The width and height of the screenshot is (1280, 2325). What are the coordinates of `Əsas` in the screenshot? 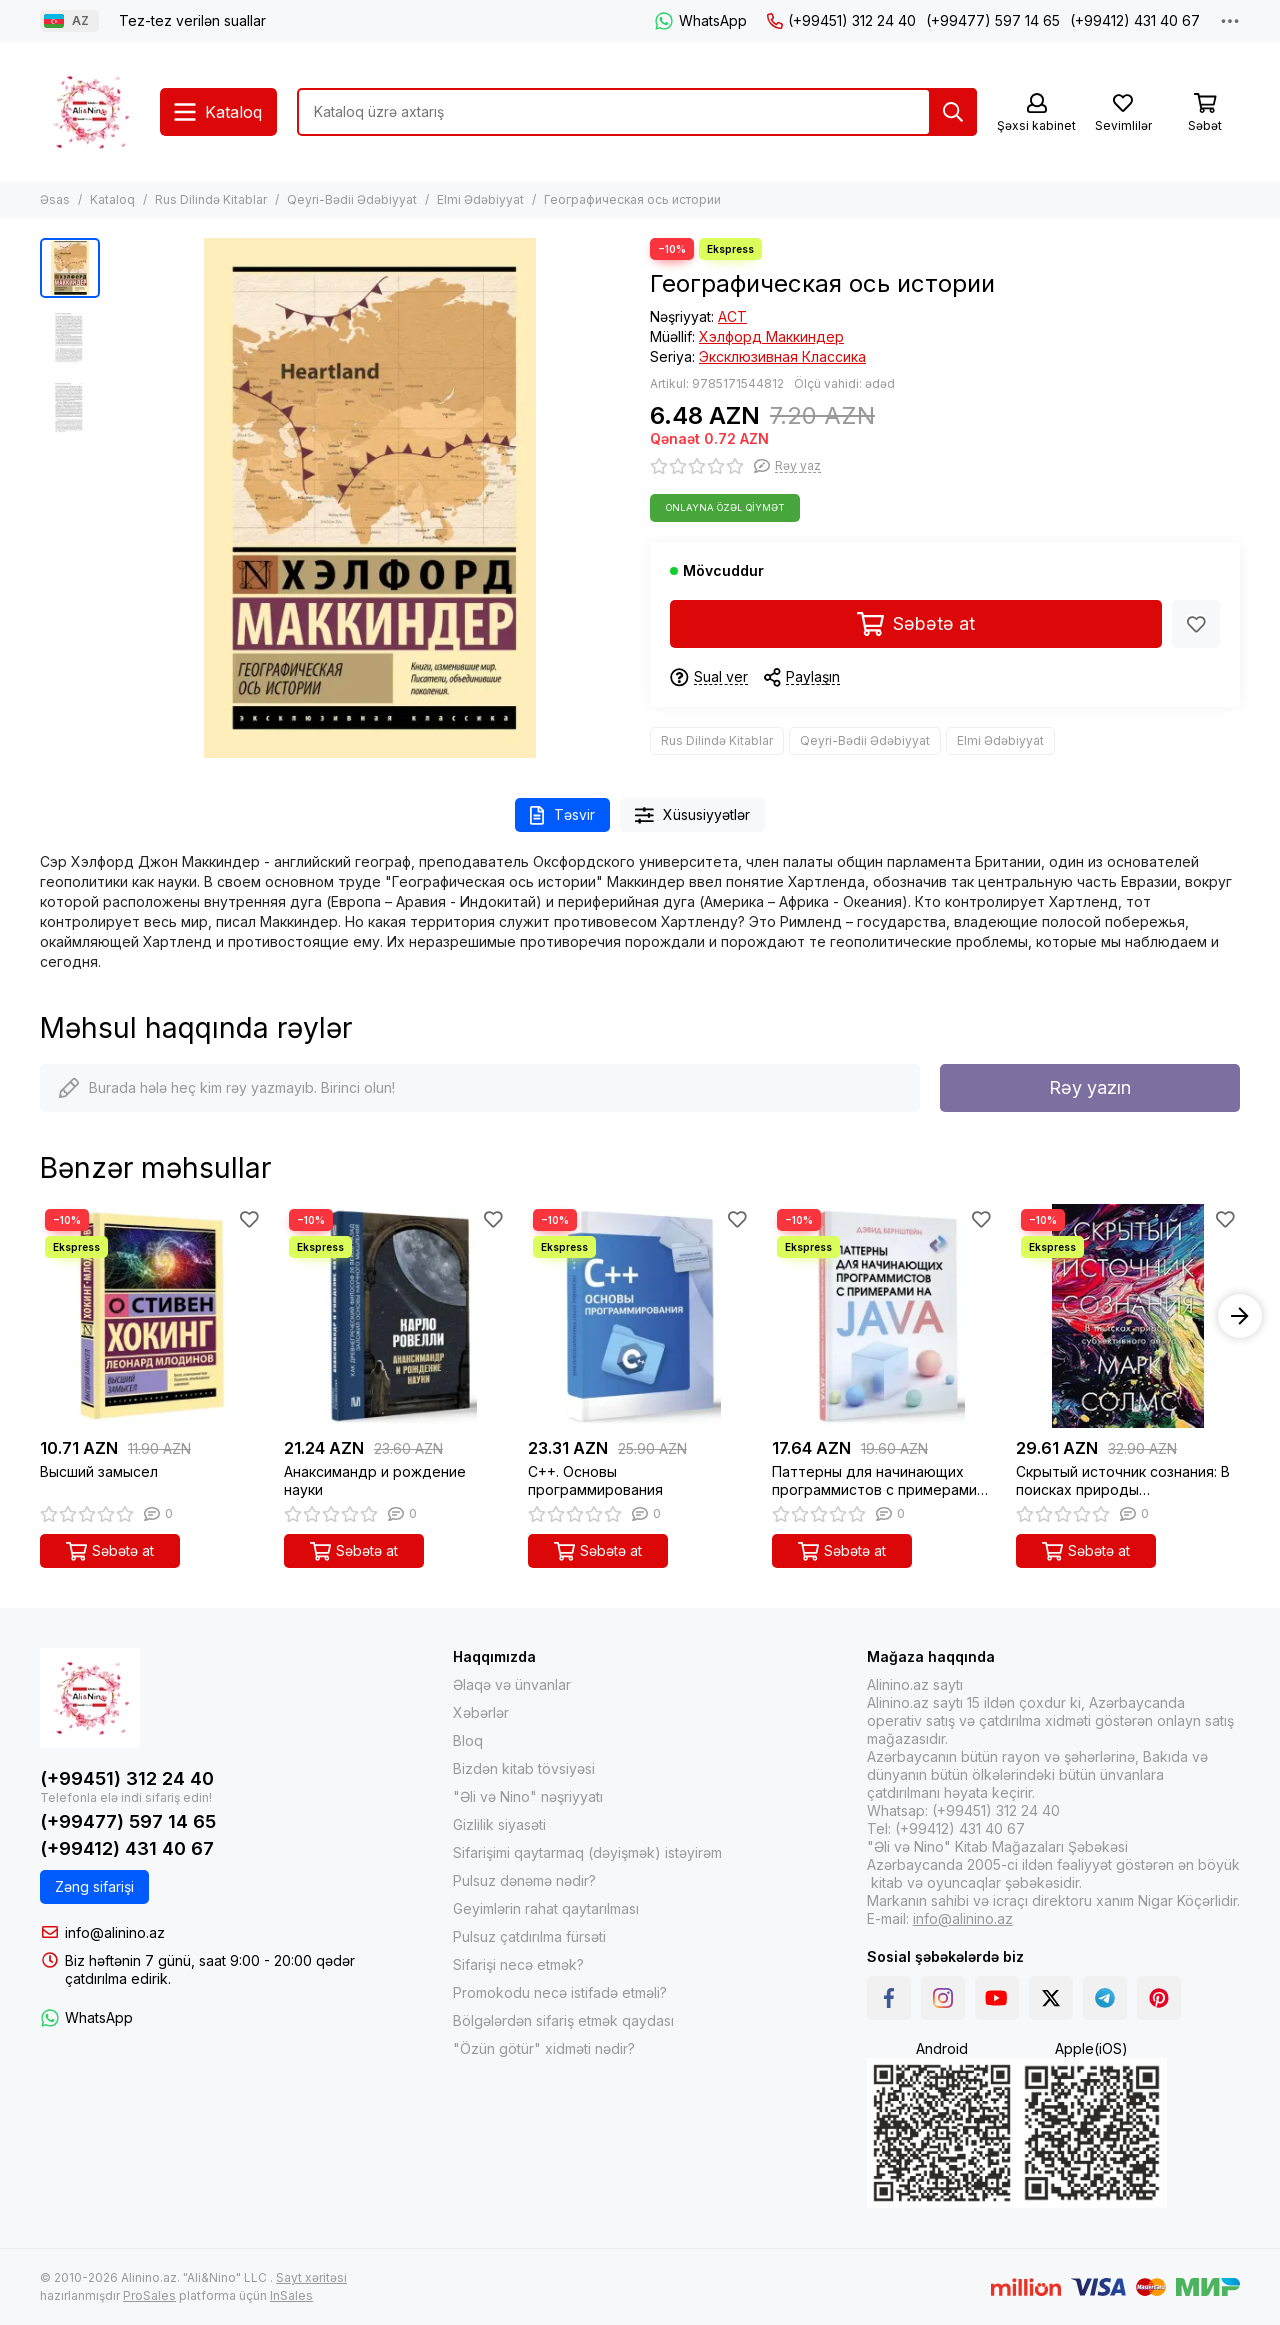 It's located at (55, 199).